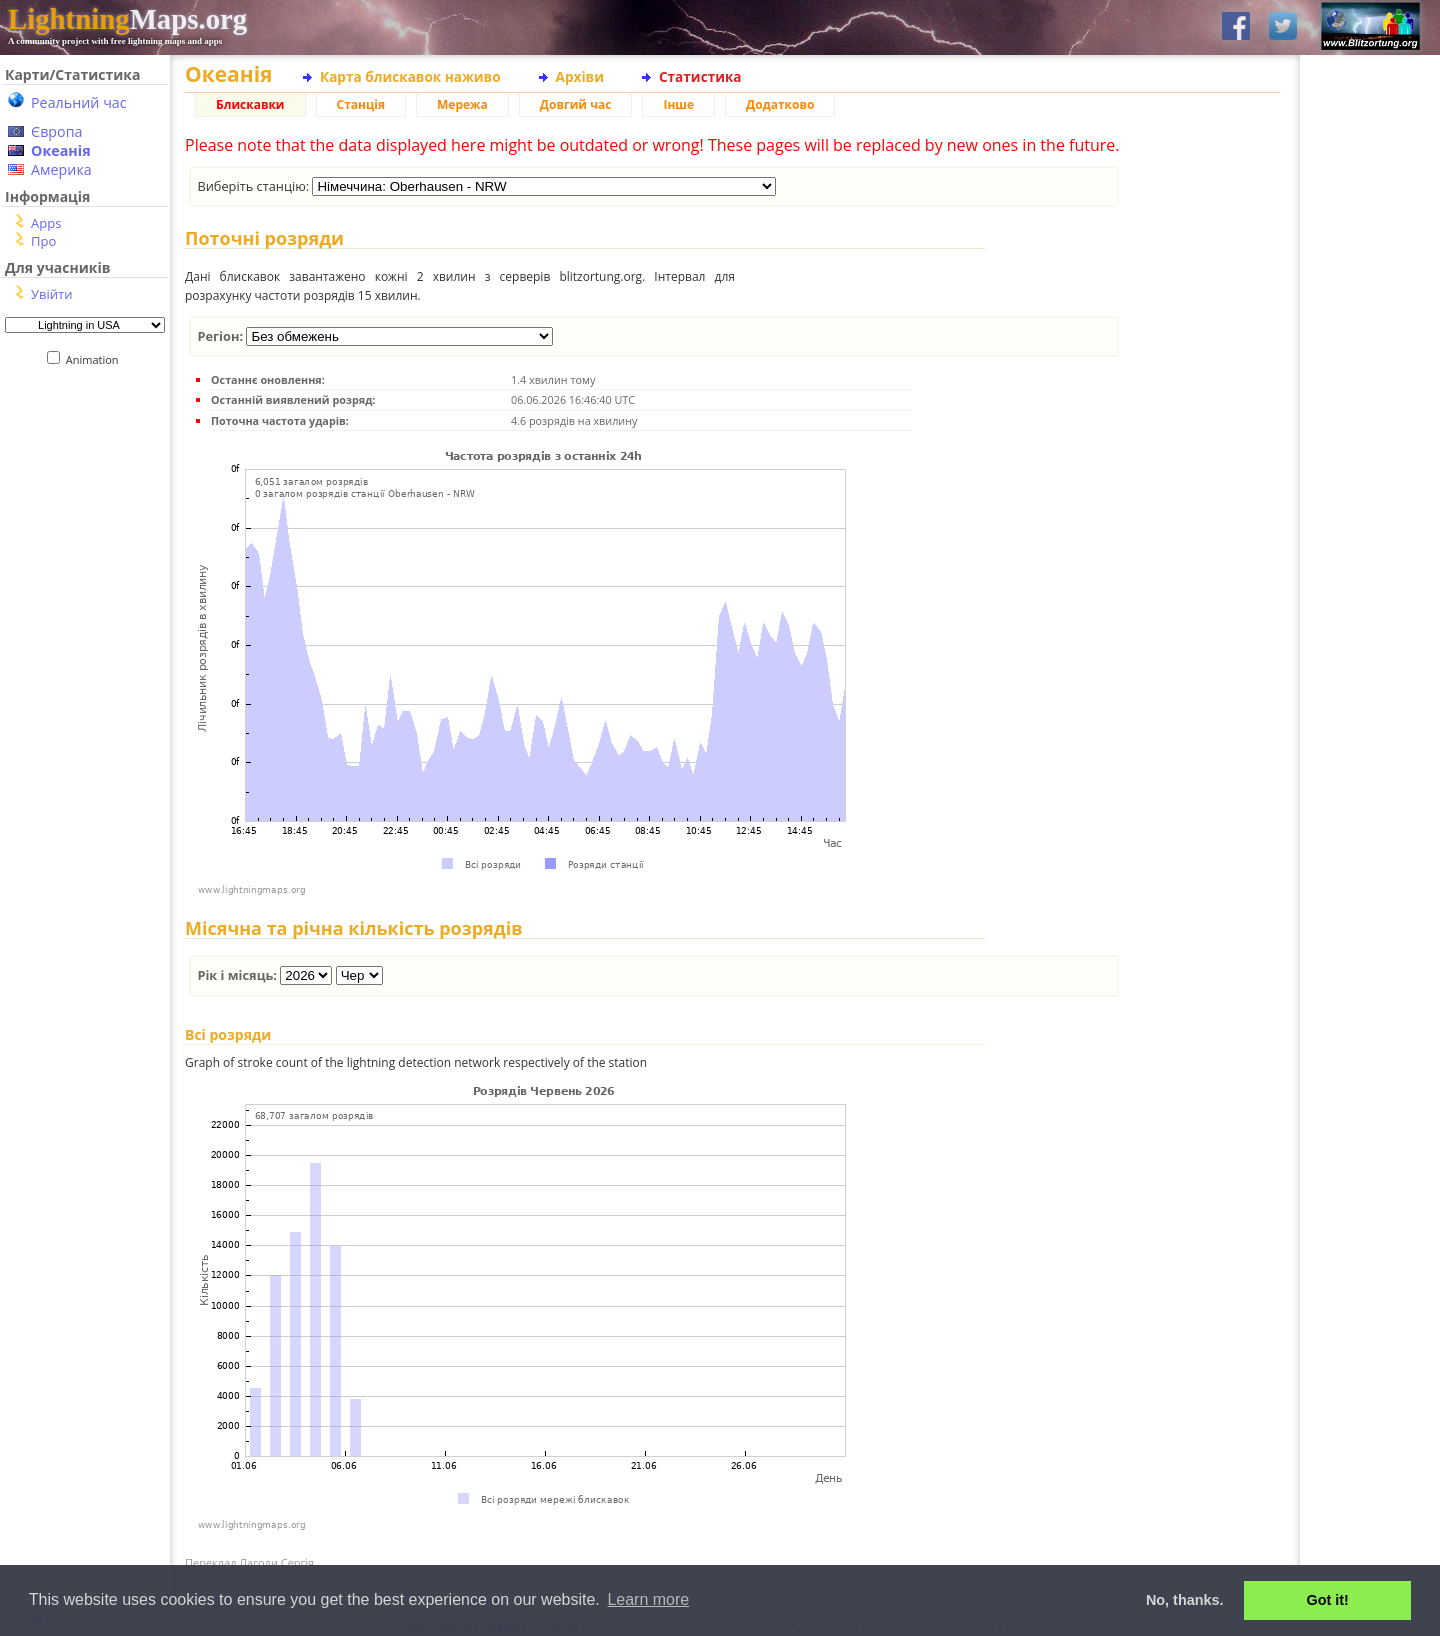 This screenshot has width=1440, height=1636. I want to click on Карта блискавок наживо, so click(410, 76).